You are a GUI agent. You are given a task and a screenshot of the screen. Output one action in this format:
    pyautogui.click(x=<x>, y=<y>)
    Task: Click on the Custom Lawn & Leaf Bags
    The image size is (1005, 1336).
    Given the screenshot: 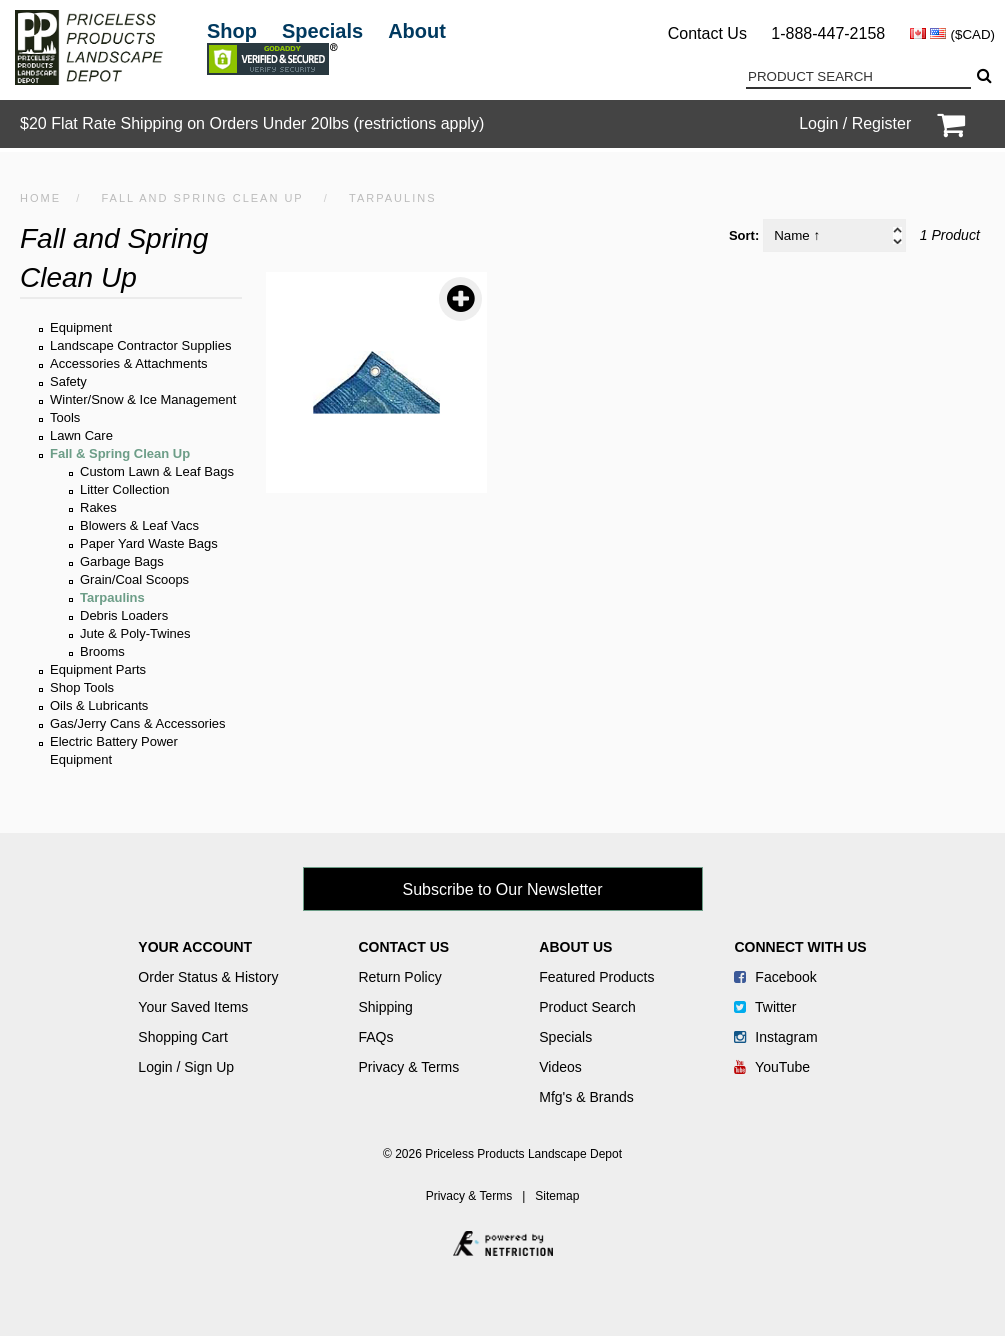 What is the action you would take?
    pyautogui.click(x=157, y=471)
    